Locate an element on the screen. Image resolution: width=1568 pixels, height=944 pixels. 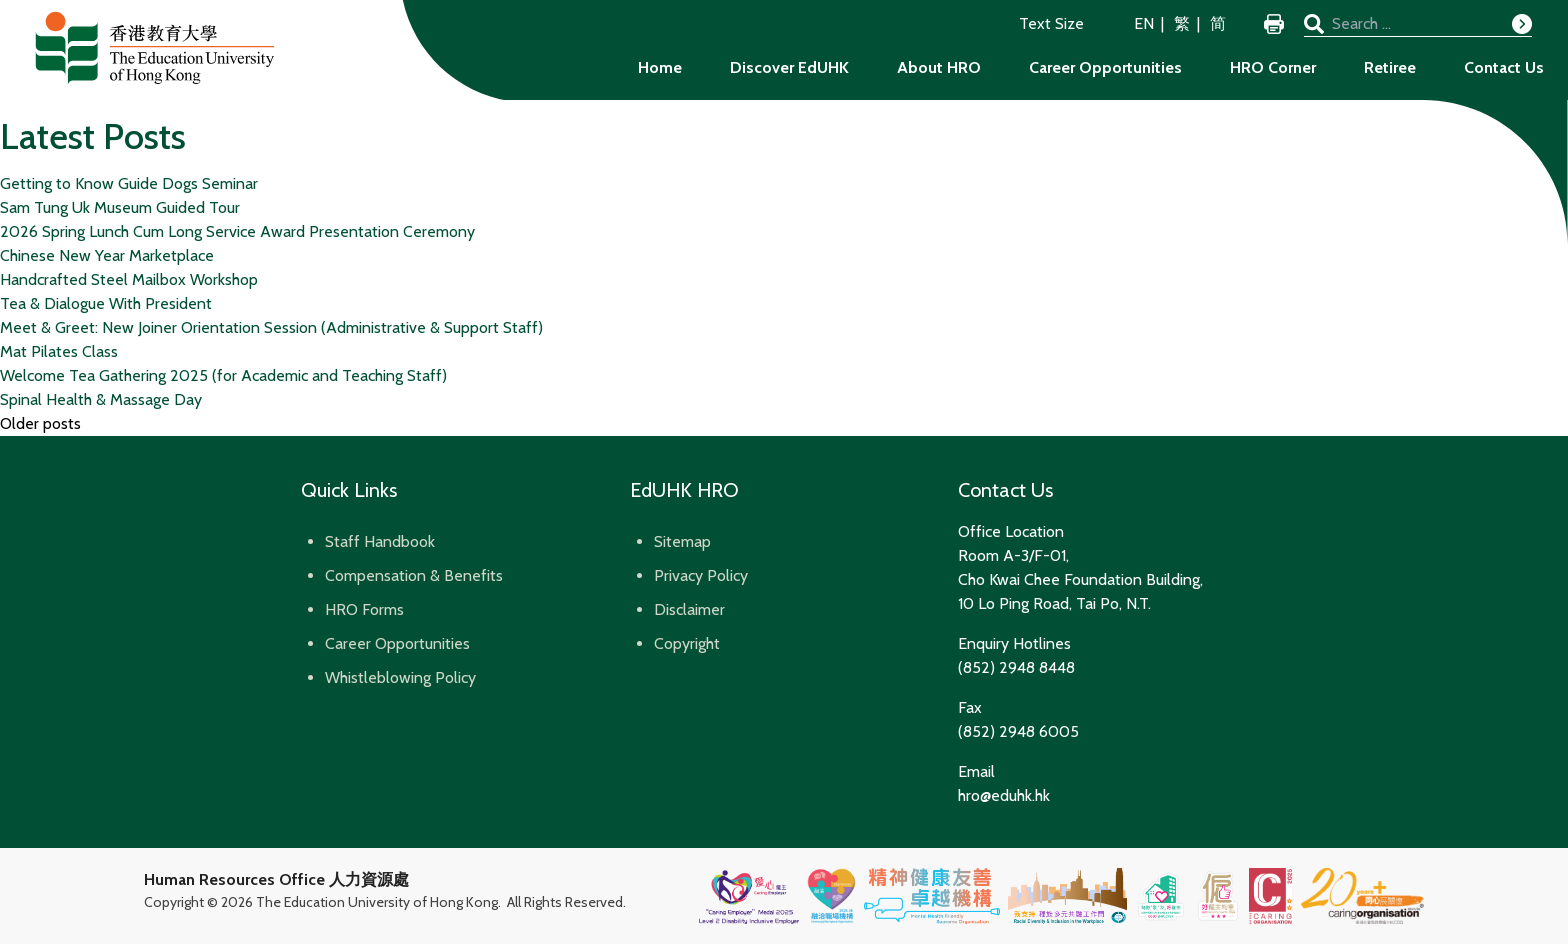
Whistleblowing Policy is located at coordinates (400, 677).